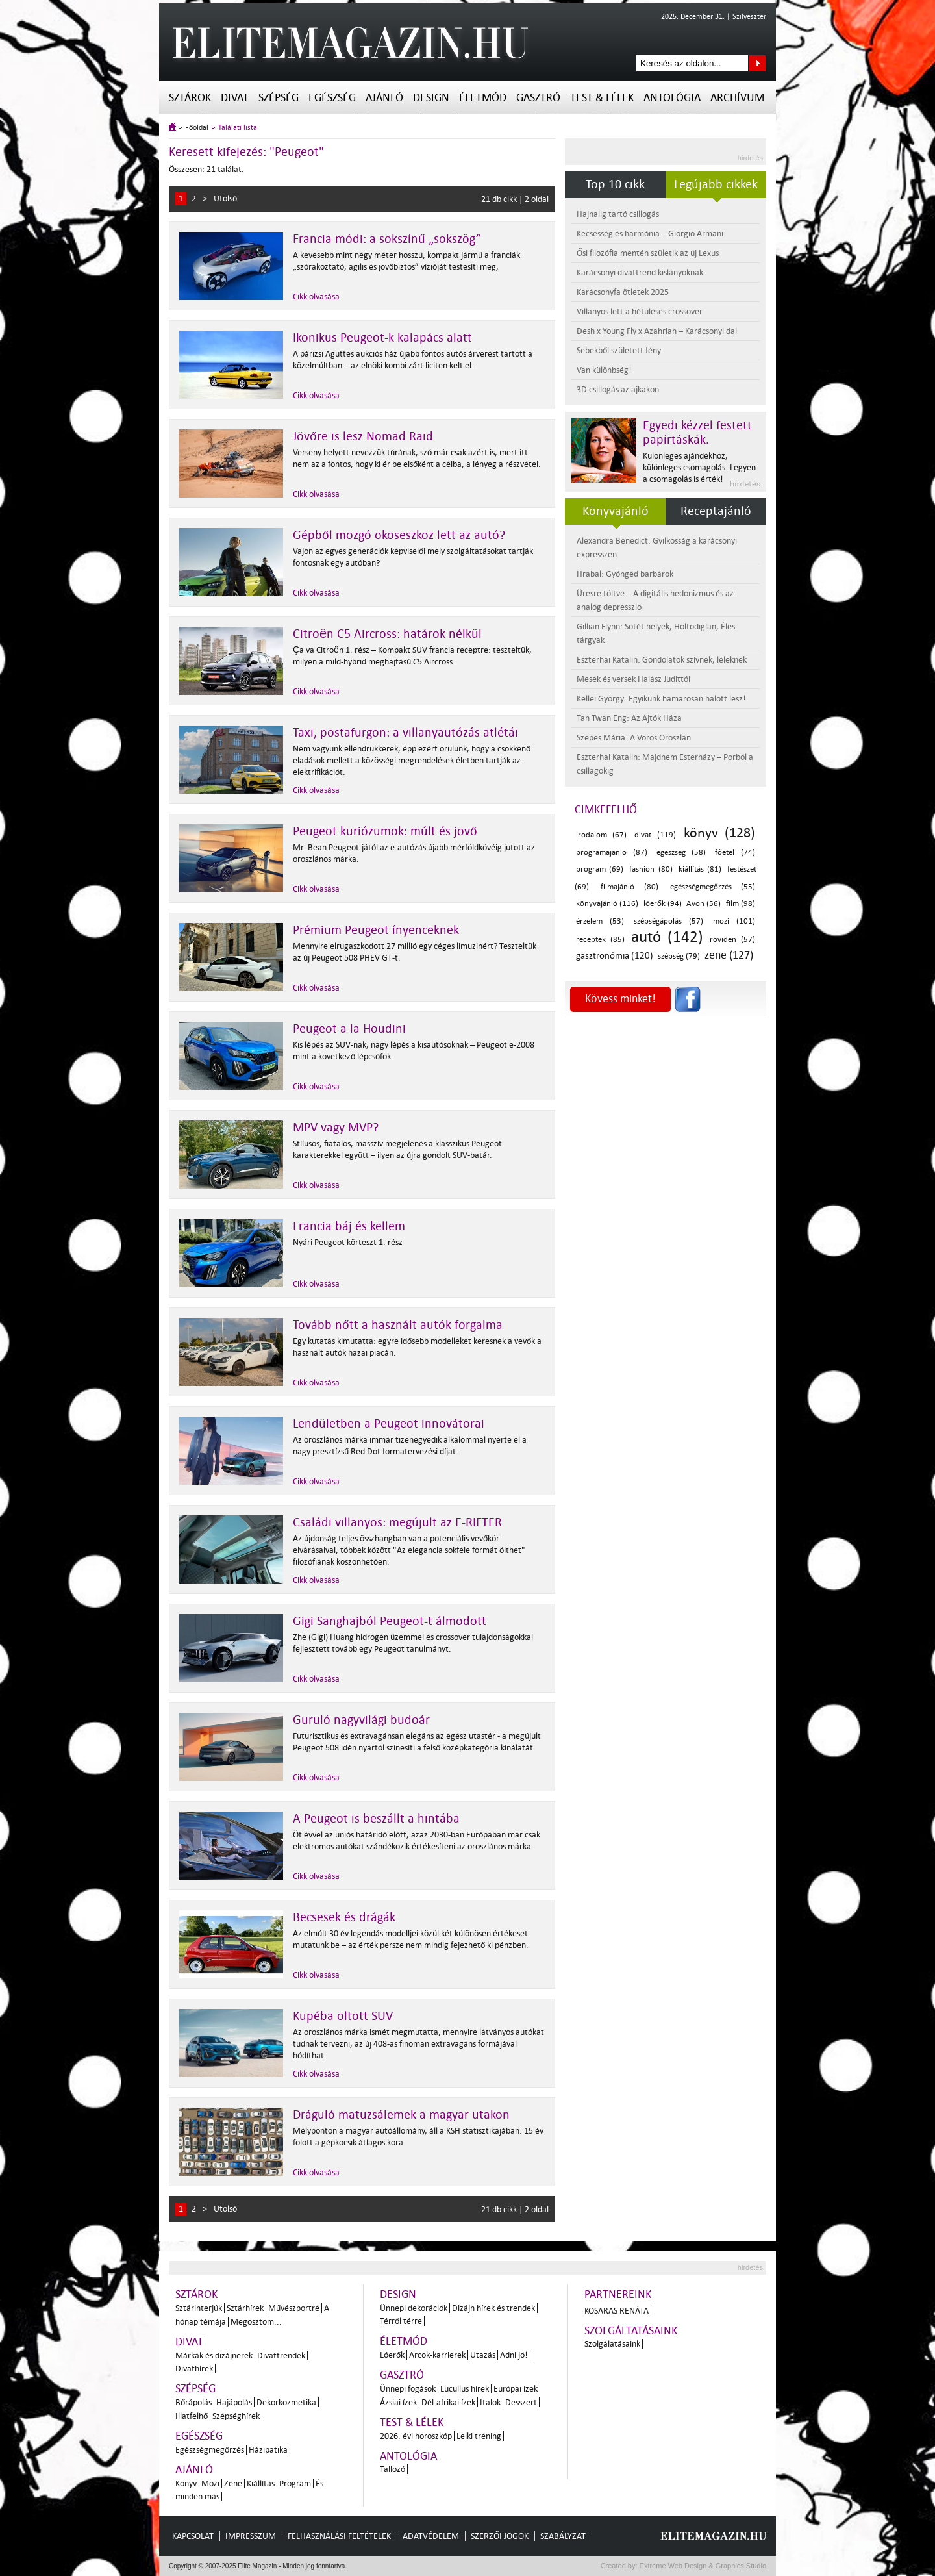  What do you see at coordinates (382, 338) in the screenshot?
I see `Ikonikus Peugeot-k kalapács alatt` at bounding box center [382, 338].